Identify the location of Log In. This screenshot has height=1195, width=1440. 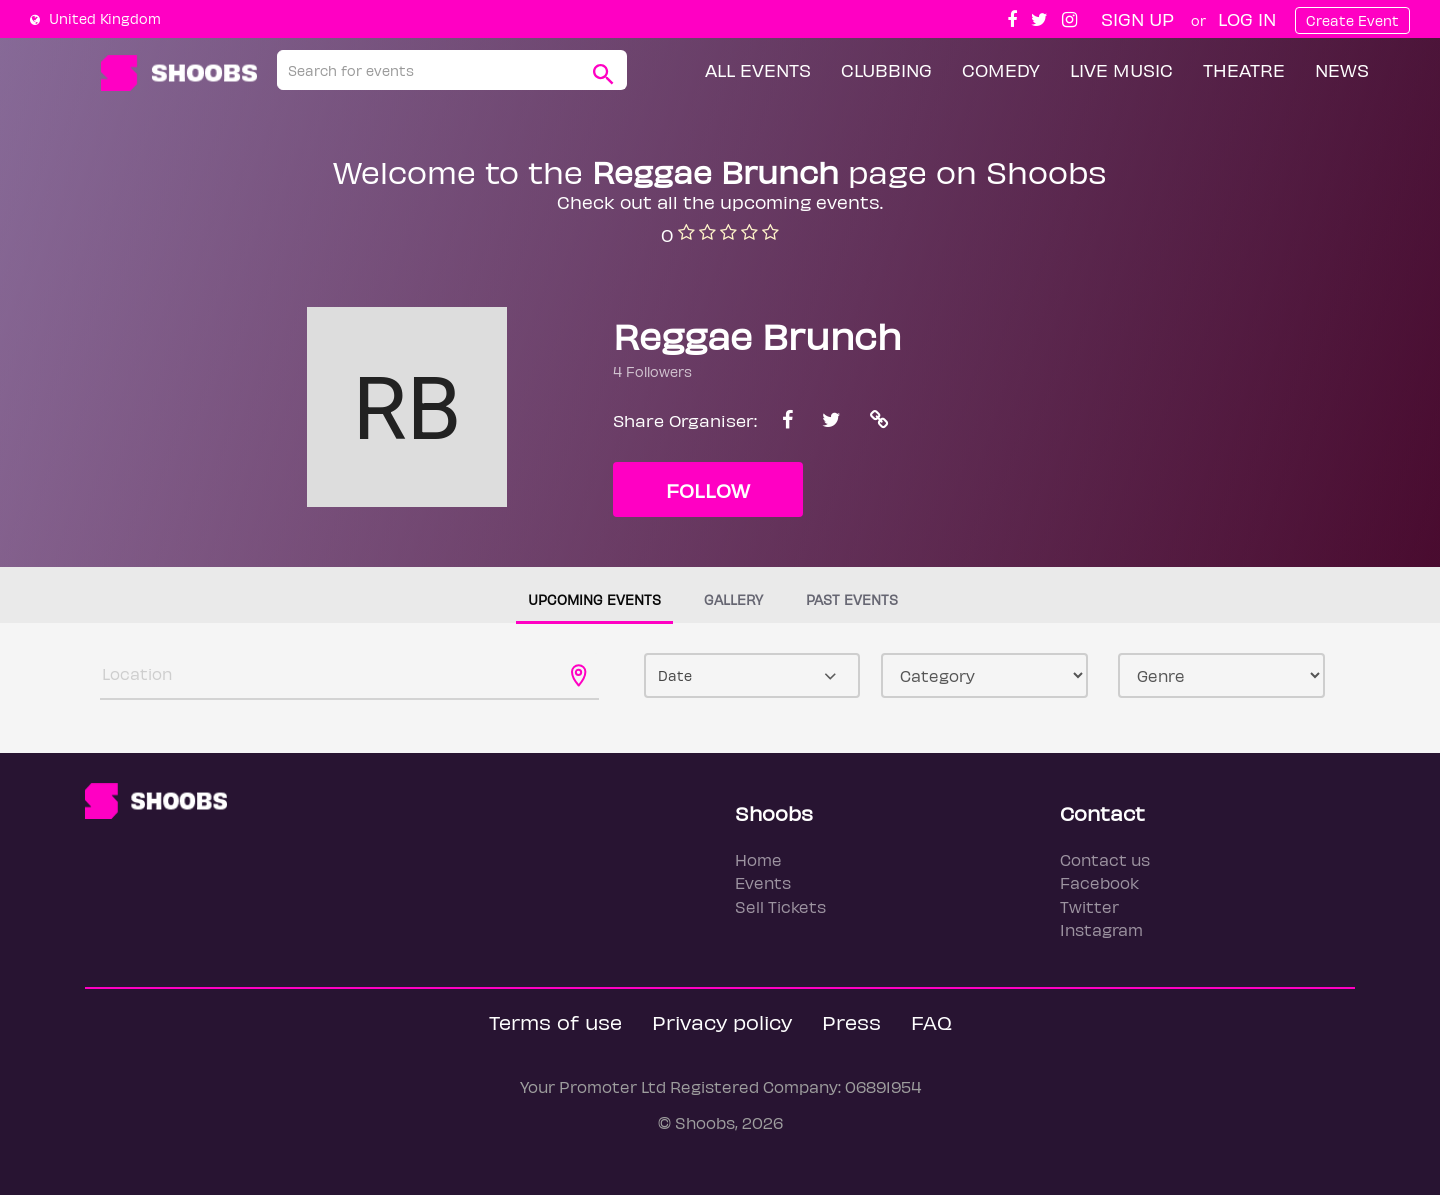
(1247, 18).